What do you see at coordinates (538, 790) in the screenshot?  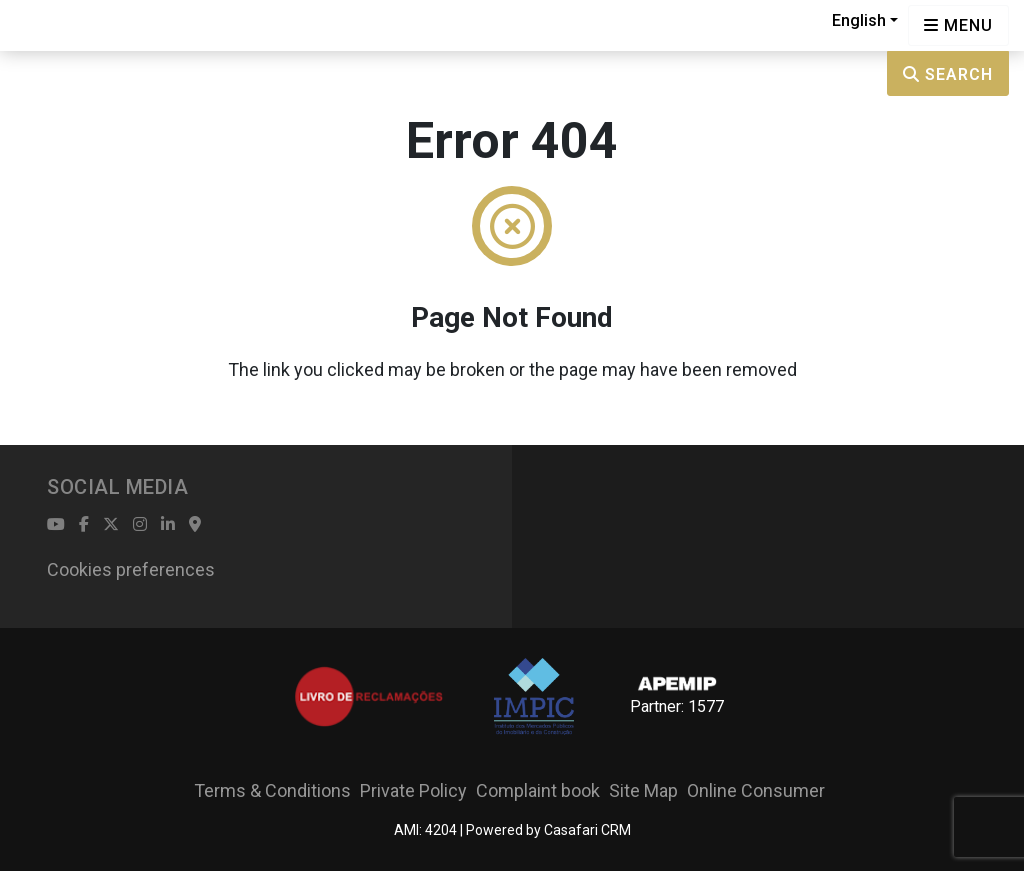 I see `Complaint book` at bounding box center [538, 790].